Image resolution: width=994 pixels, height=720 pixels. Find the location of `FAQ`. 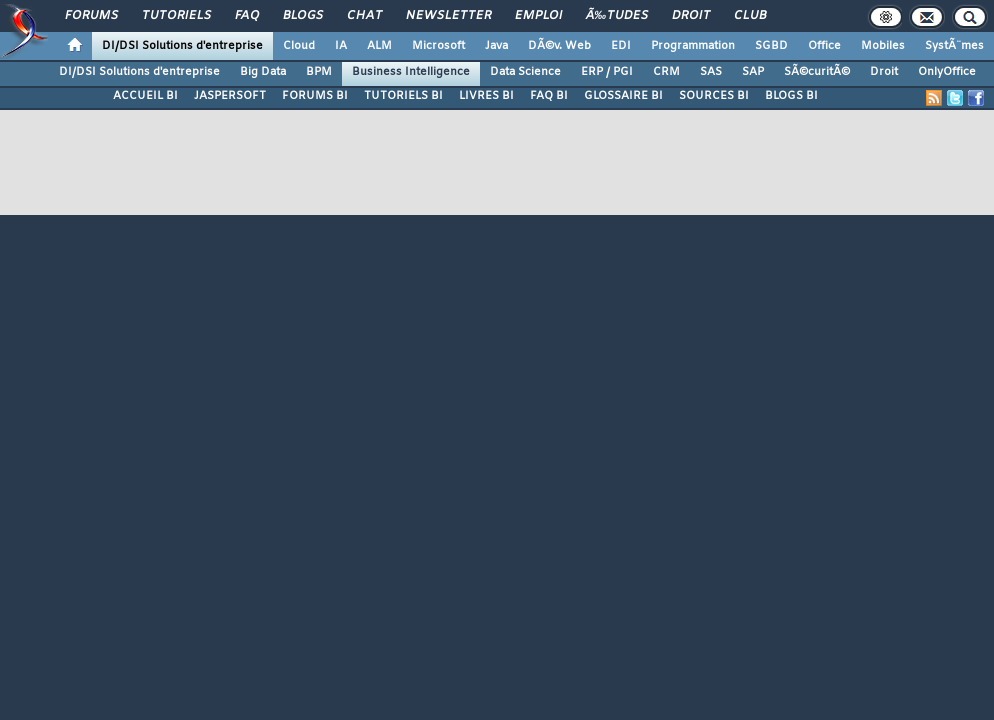

FAQ is located at coordinates (247, 16).